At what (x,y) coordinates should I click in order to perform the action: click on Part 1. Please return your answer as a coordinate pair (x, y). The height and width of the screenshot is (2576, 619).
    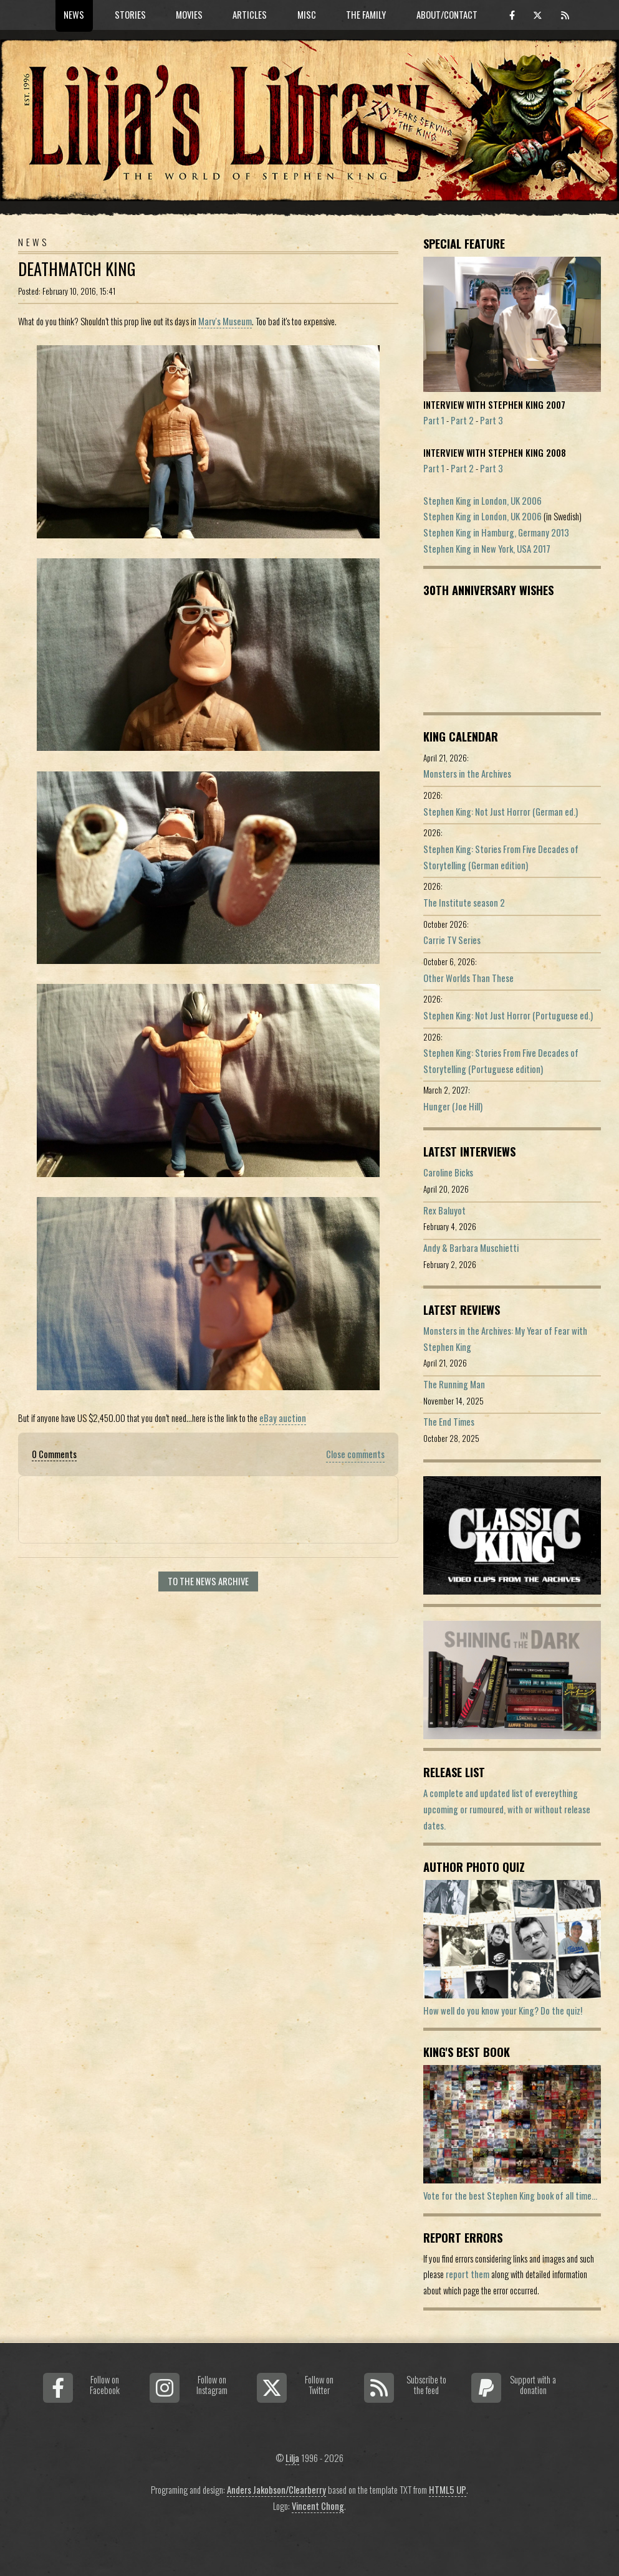
    Looking at the image, I should click on (433, 420).